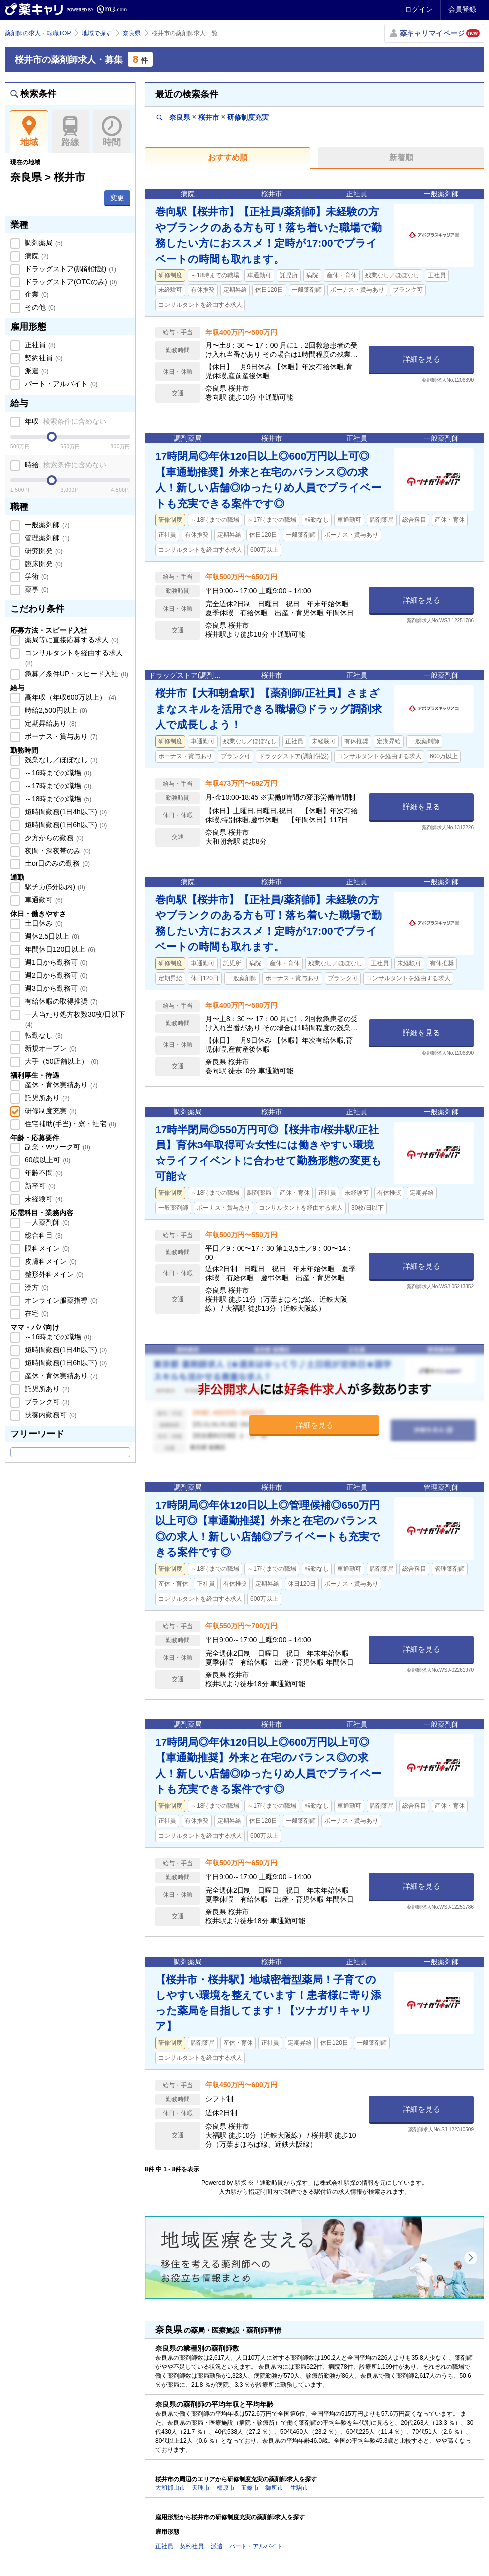  What do you see at coordinates (46, 1222) in the screenshot?
I see `一人薬剤師` at bounding box center [46, 1222].